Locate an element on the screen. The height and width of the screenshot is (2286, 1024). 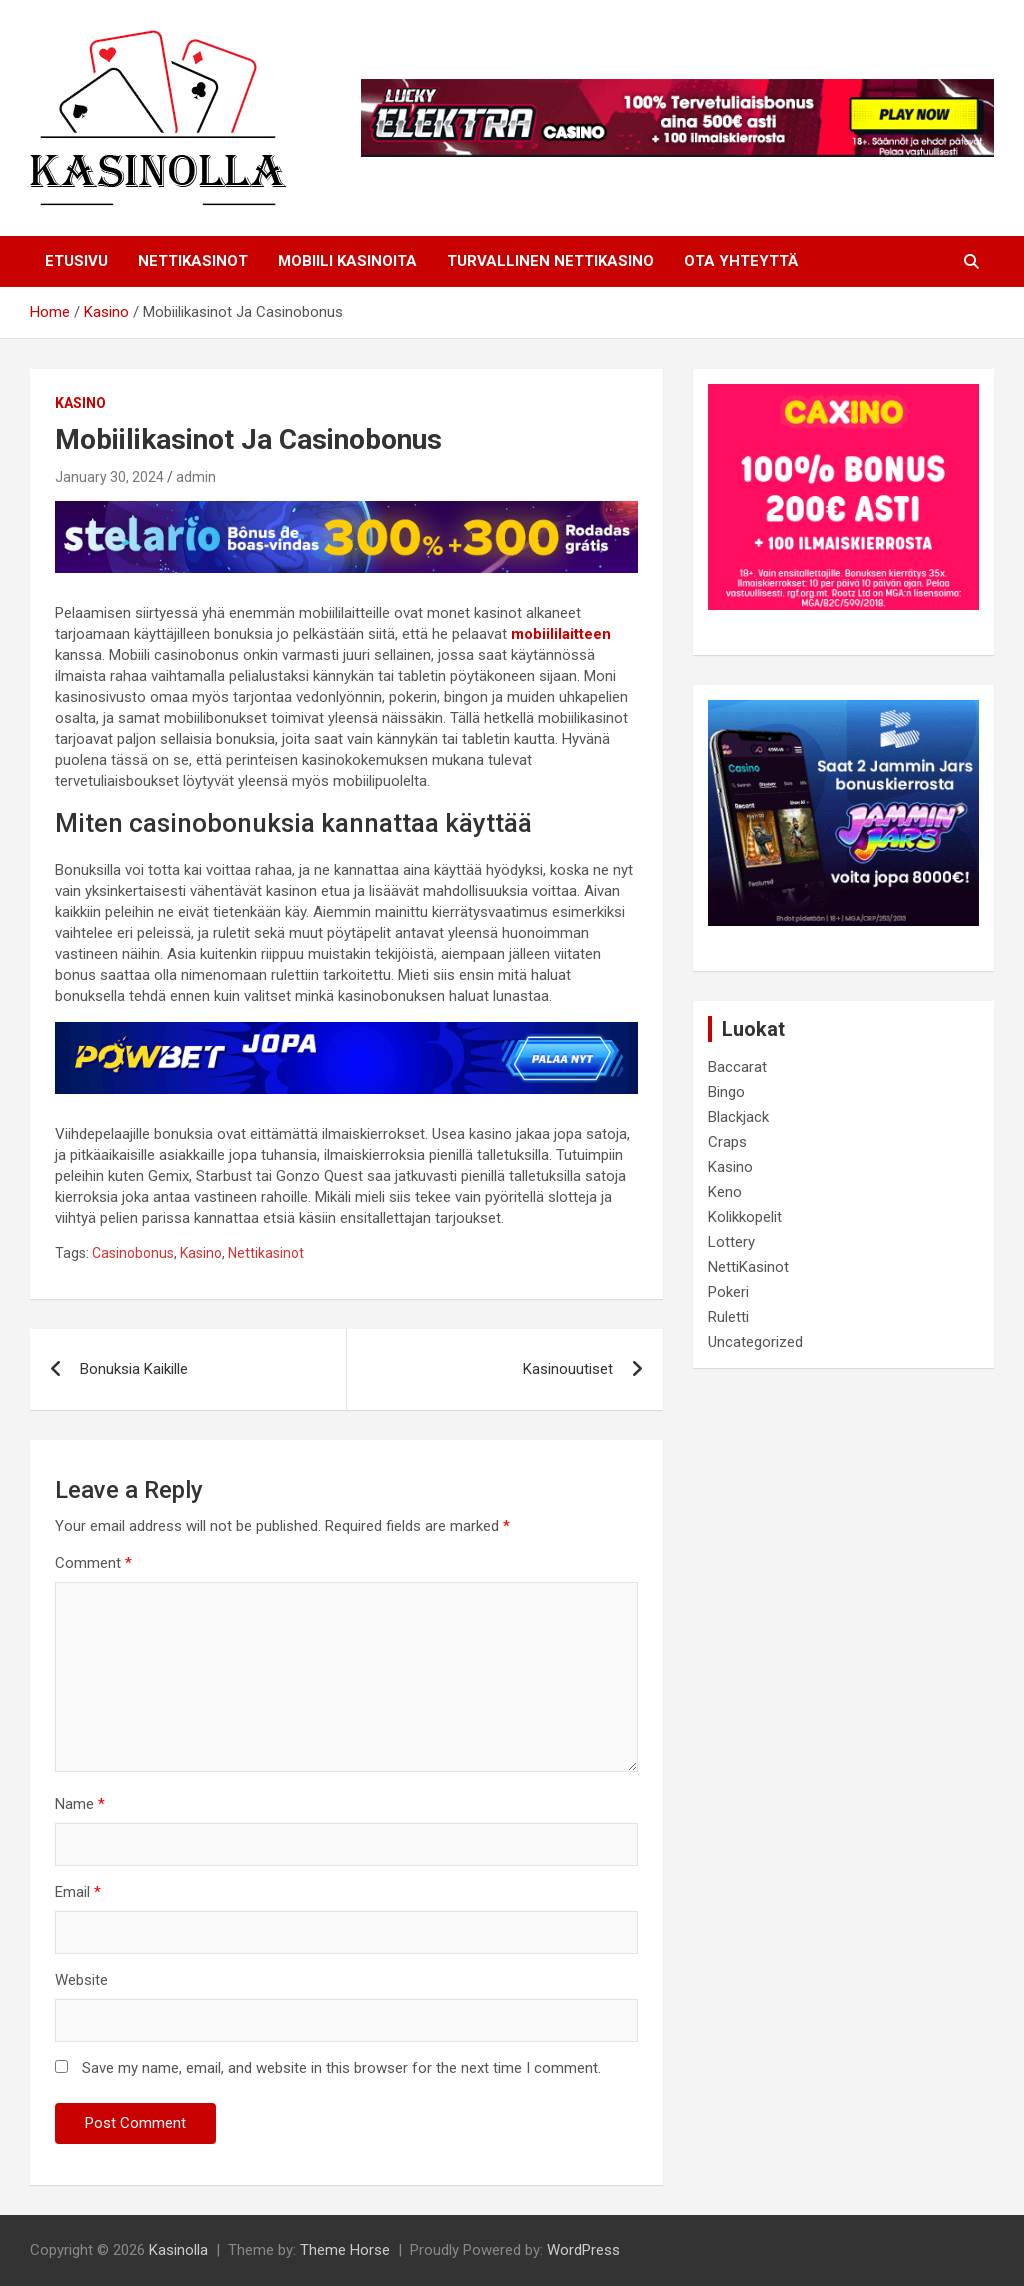
admin is located at coordinates (196, 477).